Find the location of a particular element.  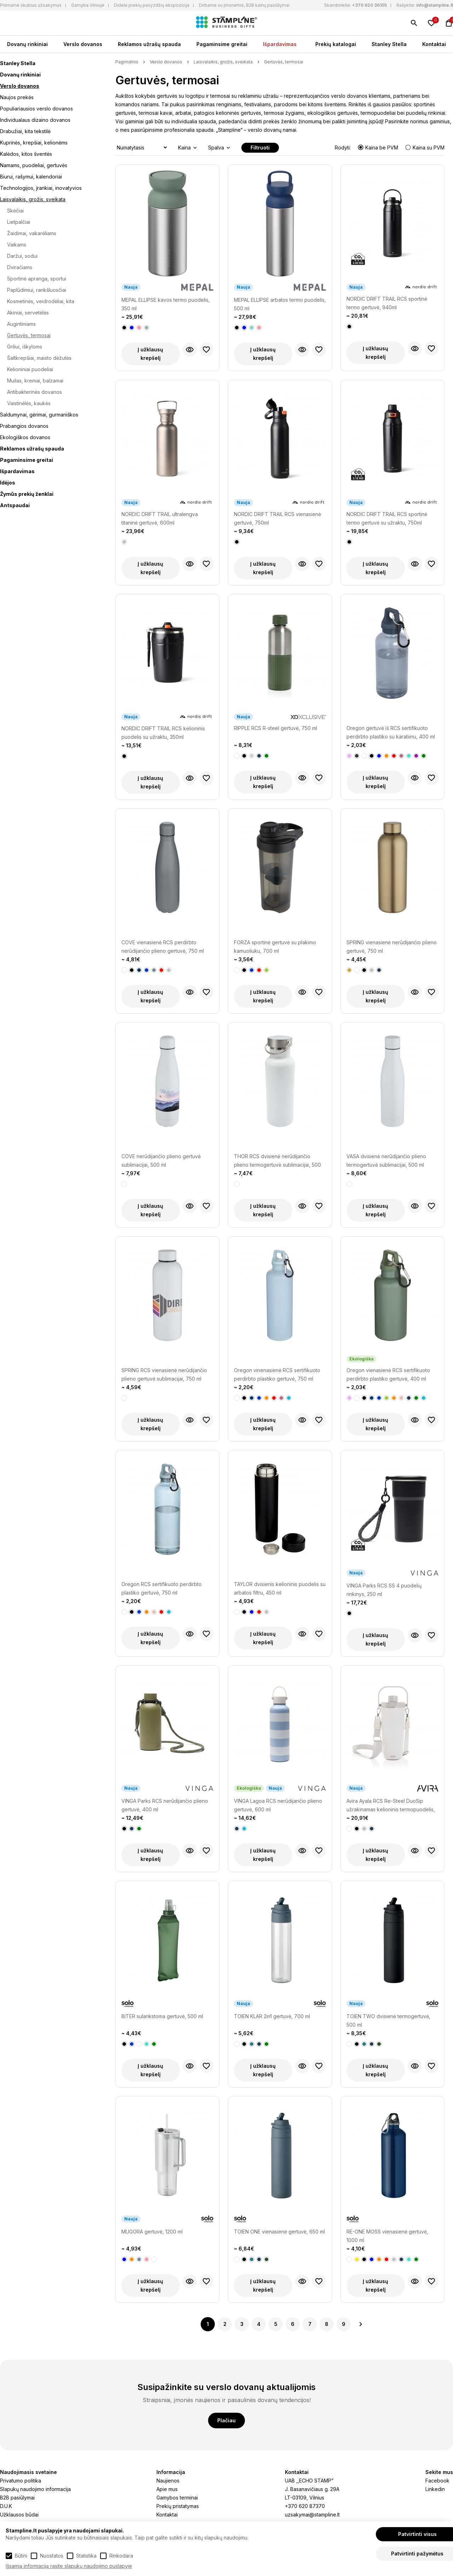

THOR RCS dvisienė nerūdijančio plieno termogertuvė sublimacijai, 500 ml is located at coordinates (277, 1161).